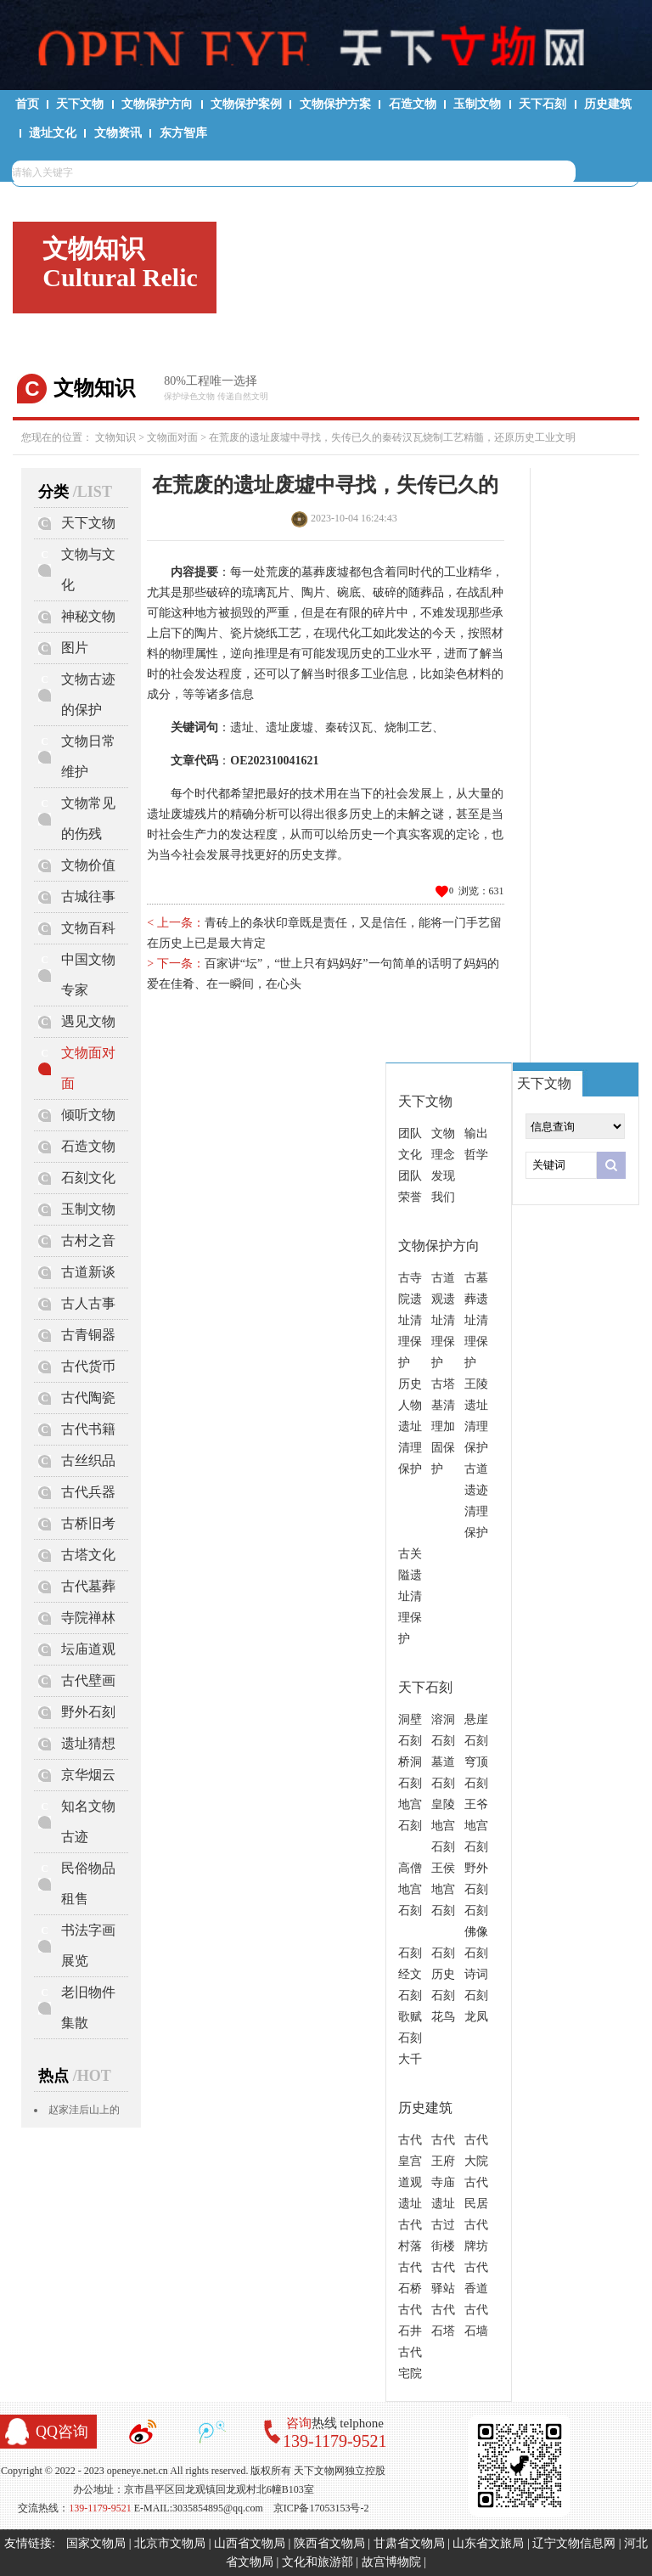 This screenshot has width=652, height=2576. I want to click on 文物日常维护, so click(88, 756).